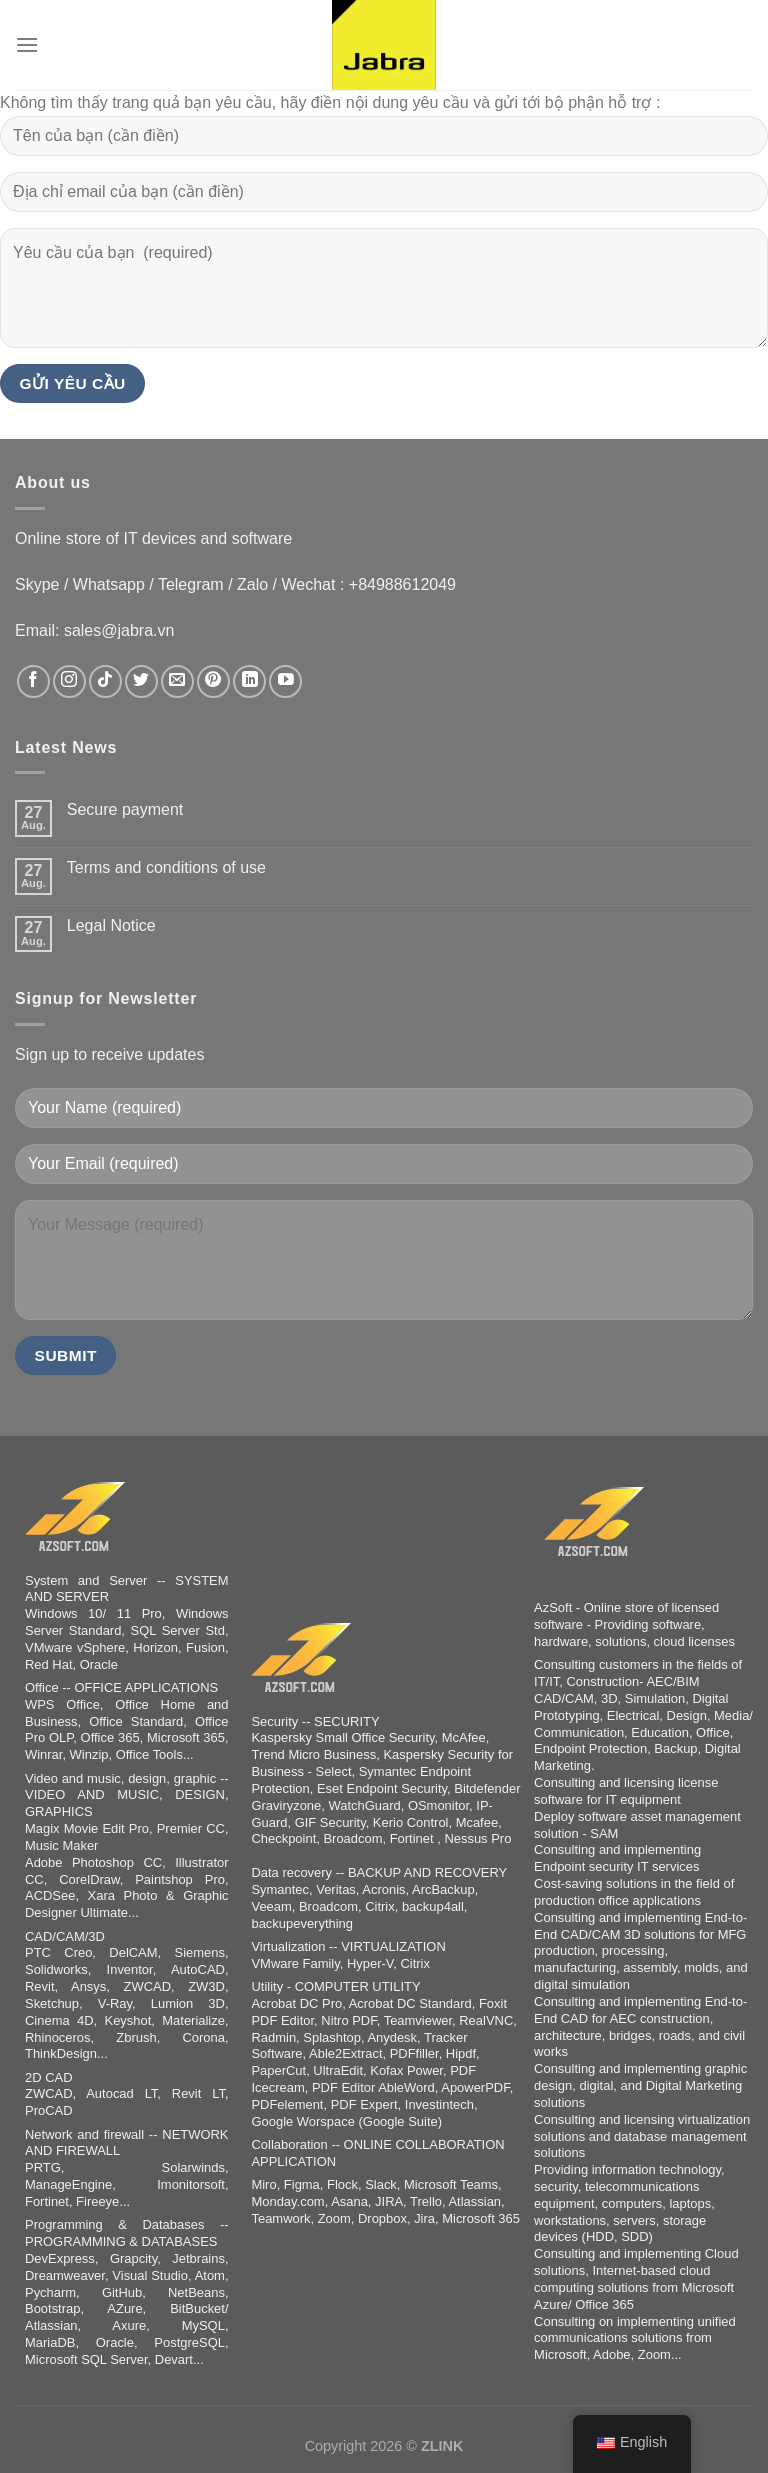 The image size is (768, 2473). I want to click on [Auf Tiktok folgen], so click(105, 681).